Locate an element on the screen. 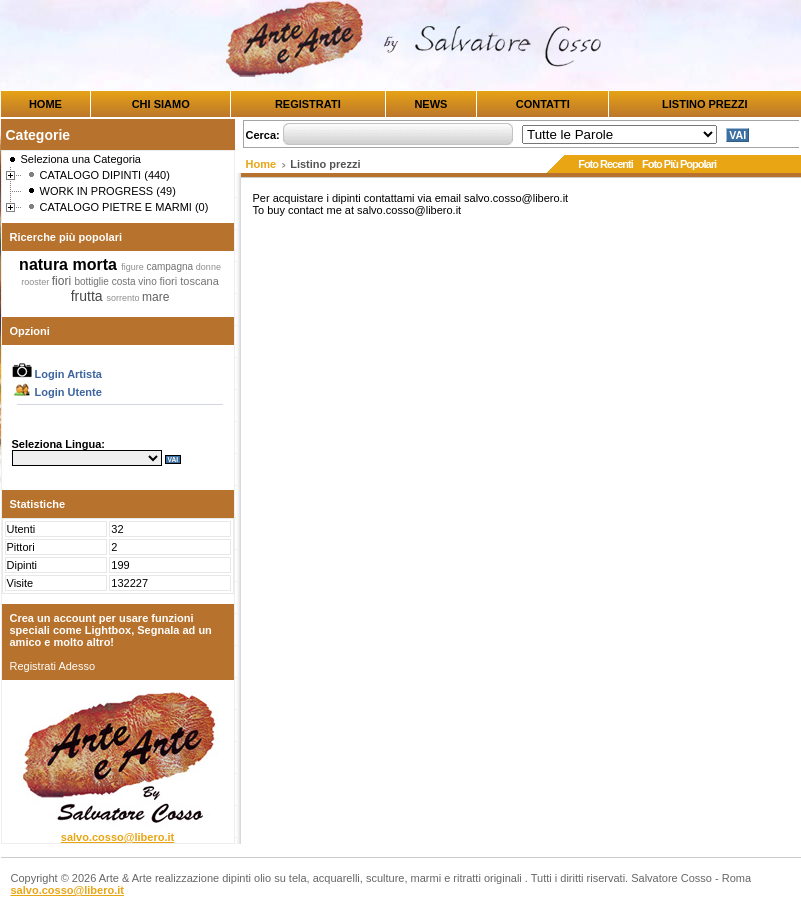 The image size is (801, 906). CONTATTI is located at coordinates (543, 104).